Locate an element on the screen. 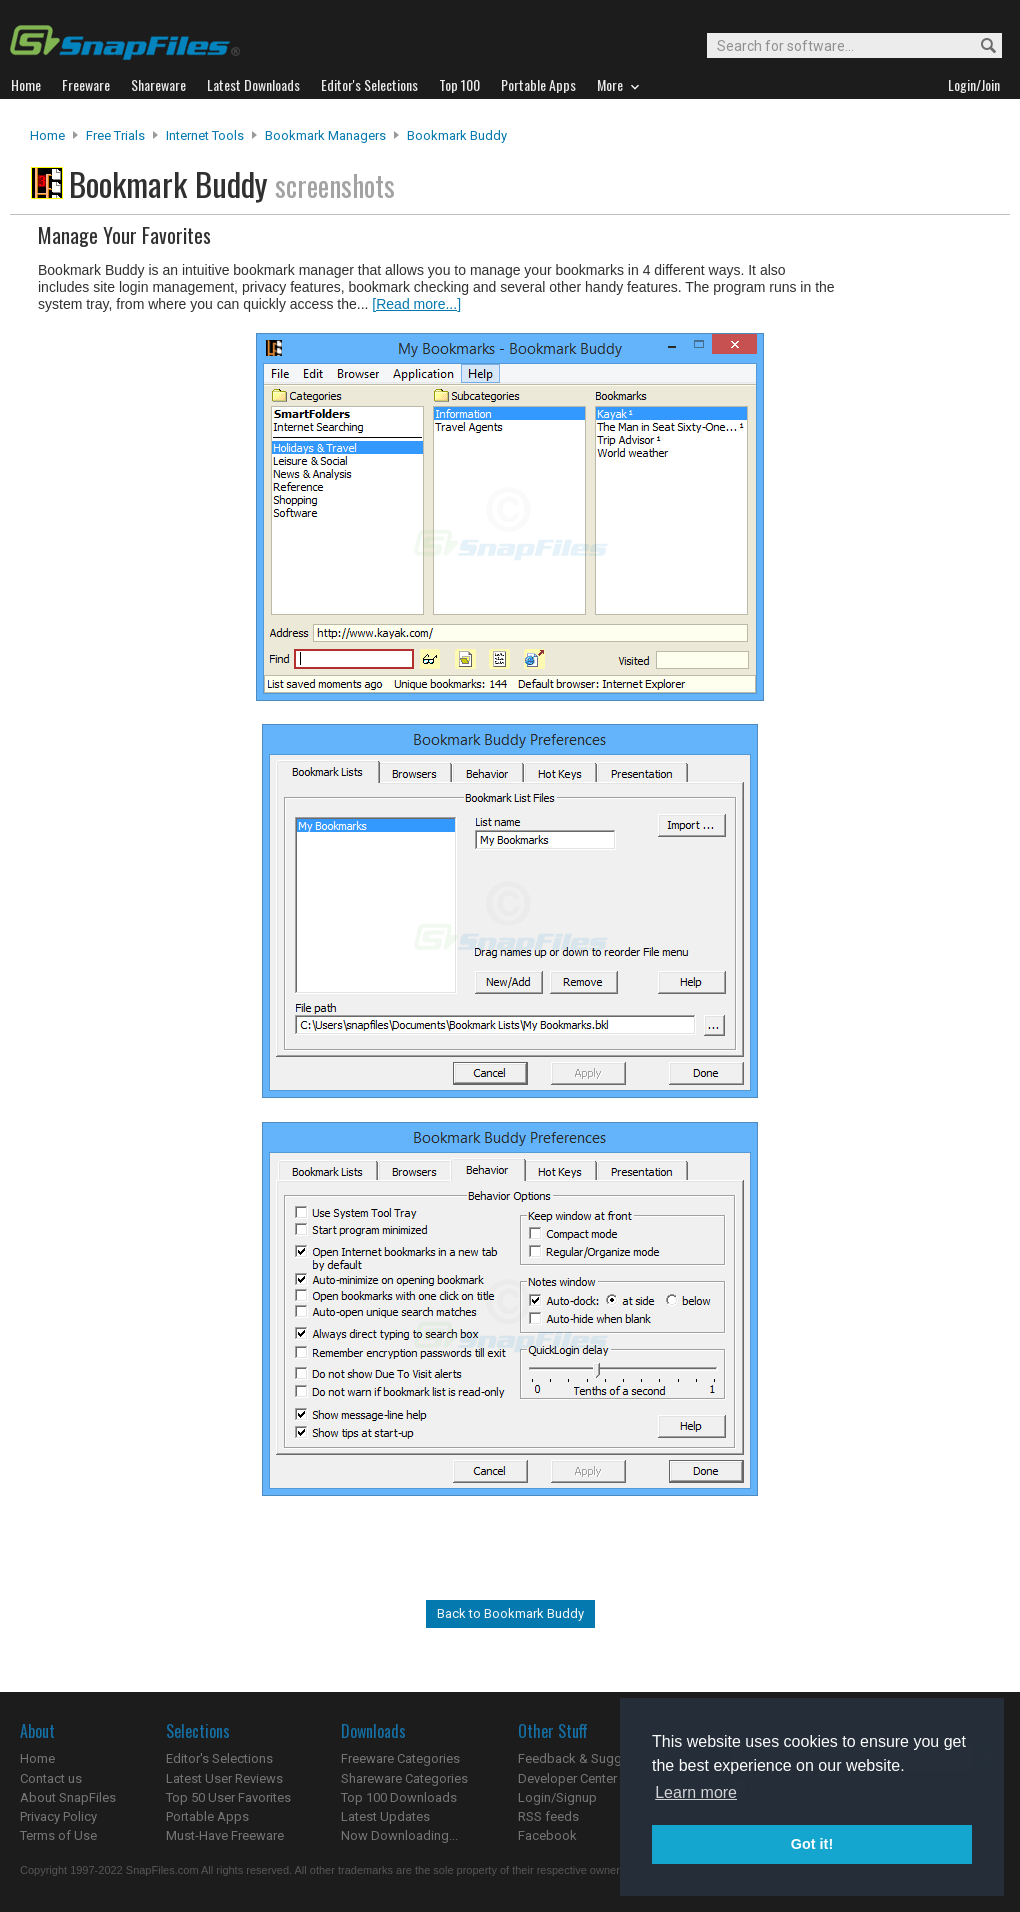  Learn more [button] is located at coordinates (696, 1792).